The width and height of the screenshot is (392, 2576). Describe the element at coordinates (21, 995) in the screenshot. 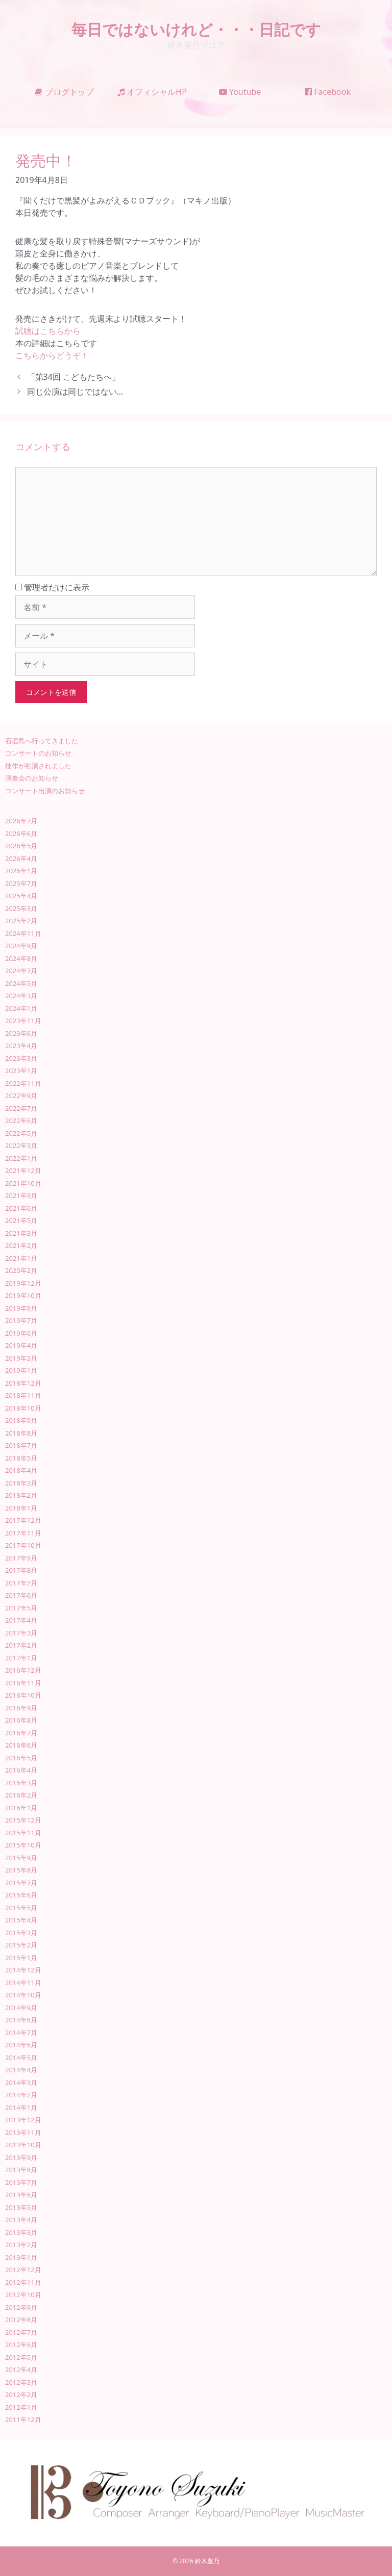

I see `2024年3月` at that location.